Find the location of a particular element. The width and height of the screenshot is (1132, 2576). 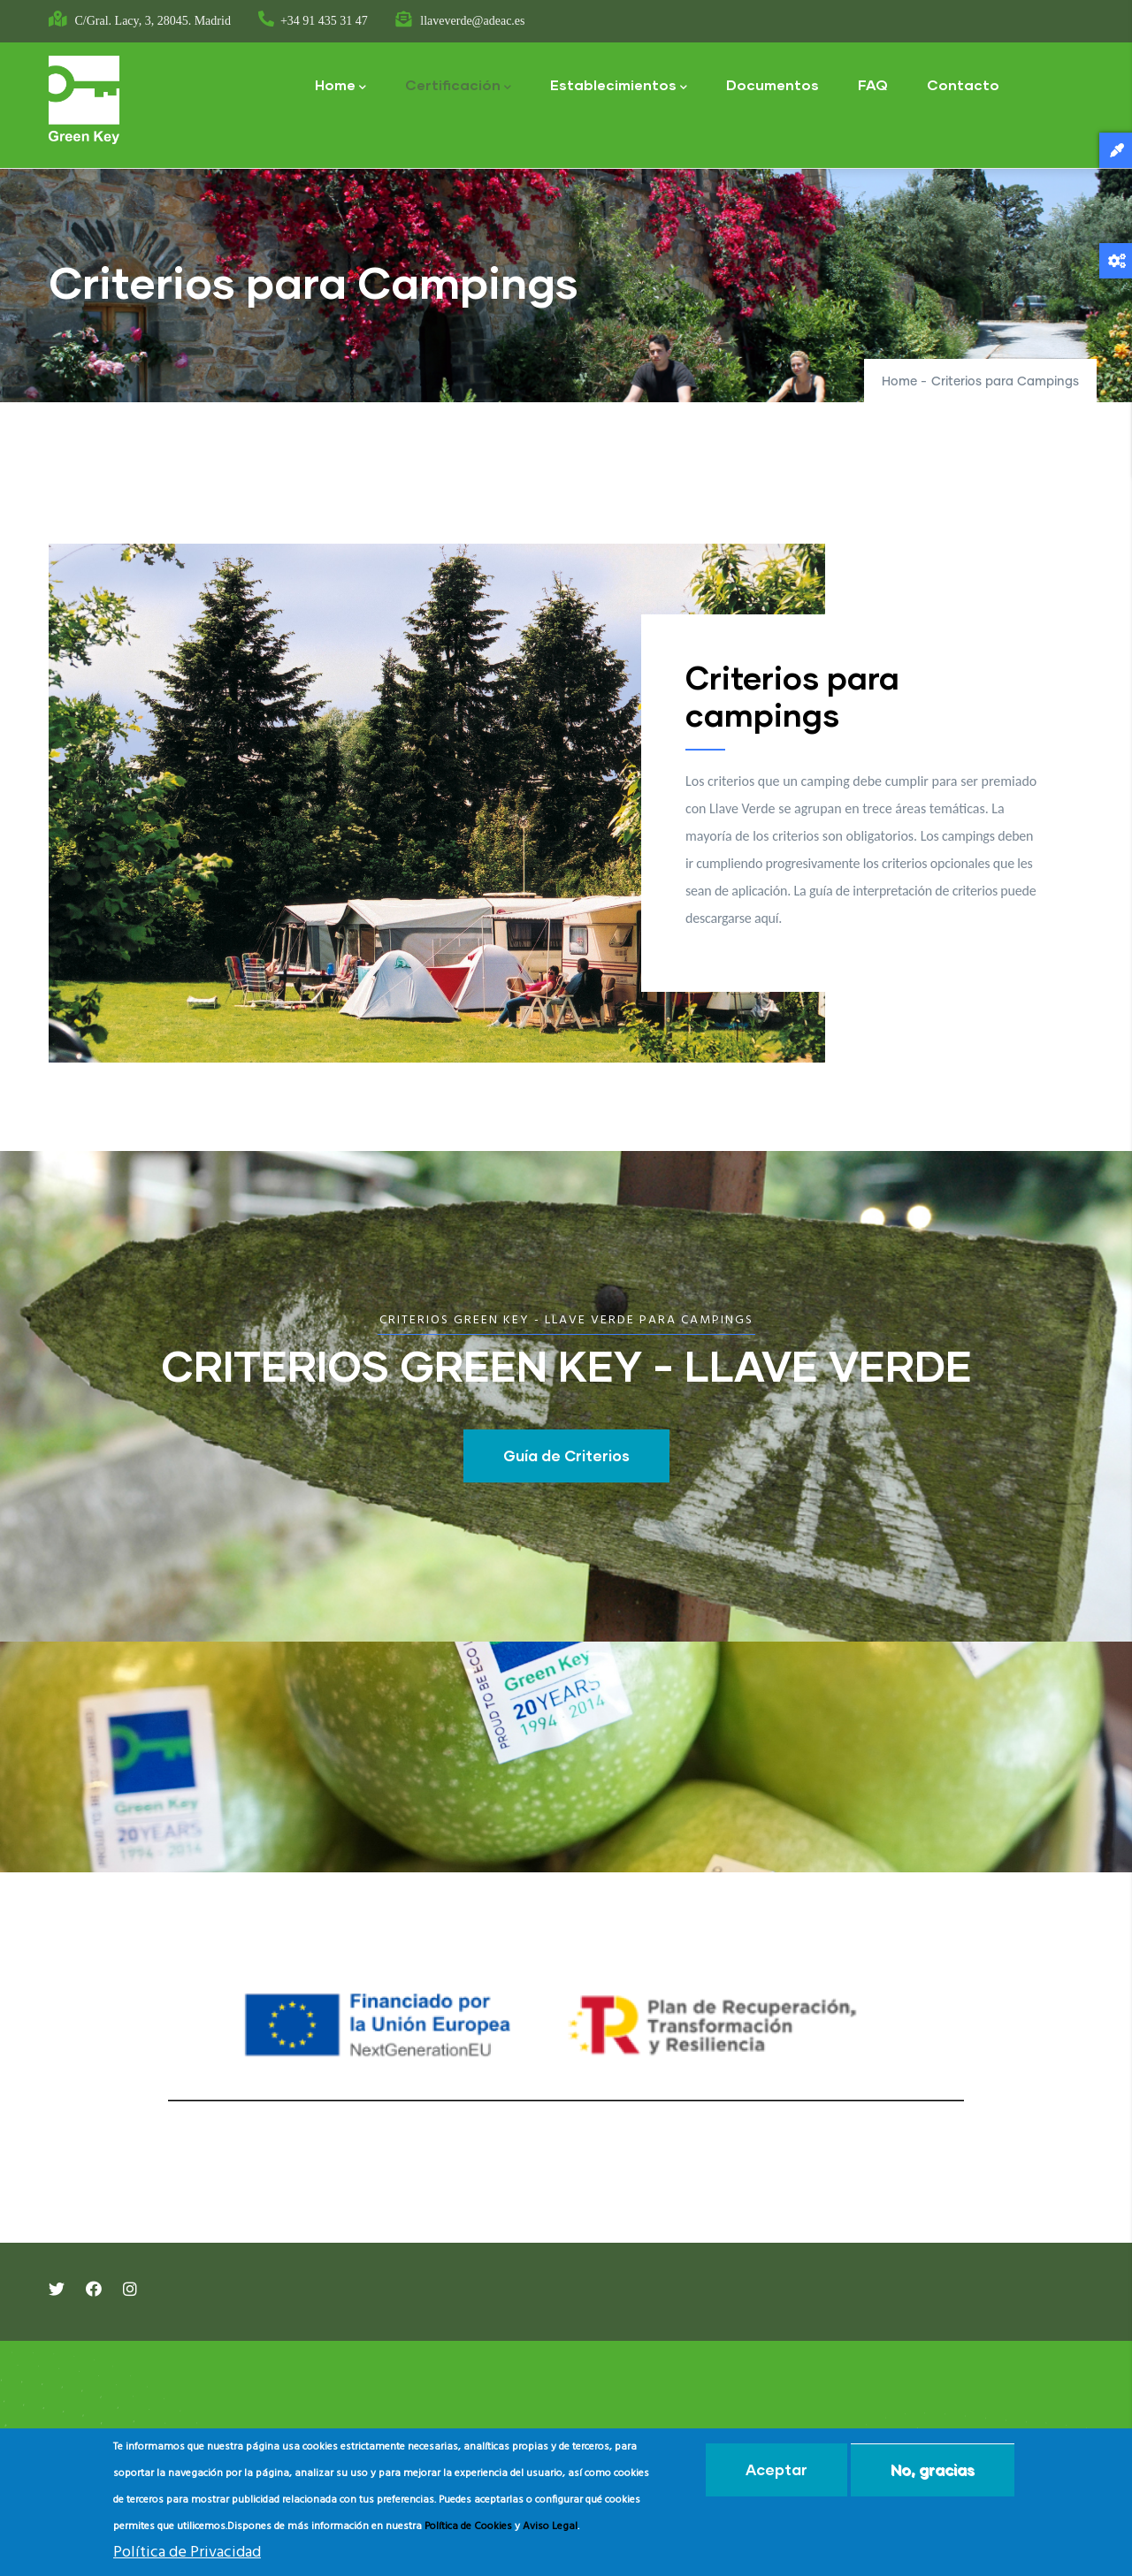

No, gracias is located at coordinates (933, 2469).